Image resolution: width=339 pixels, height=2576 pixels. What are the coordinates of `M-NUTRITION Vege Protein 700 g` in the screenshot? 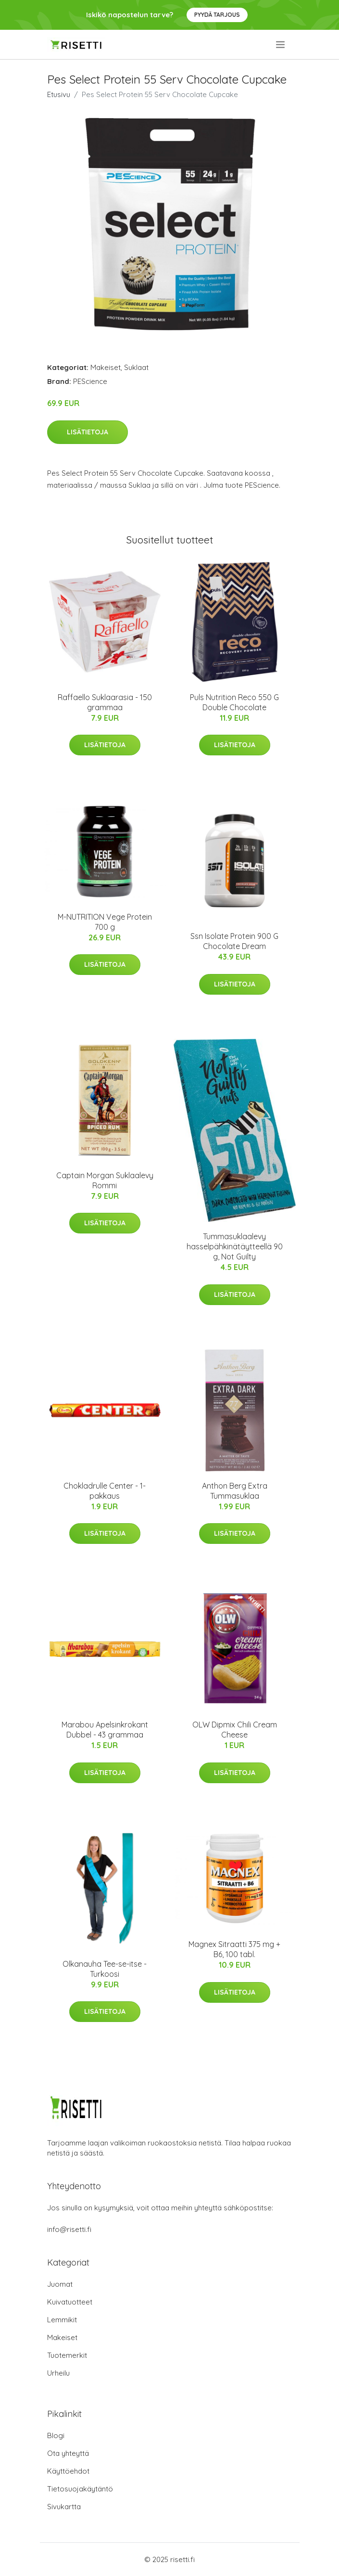 It's located at (105, 922).